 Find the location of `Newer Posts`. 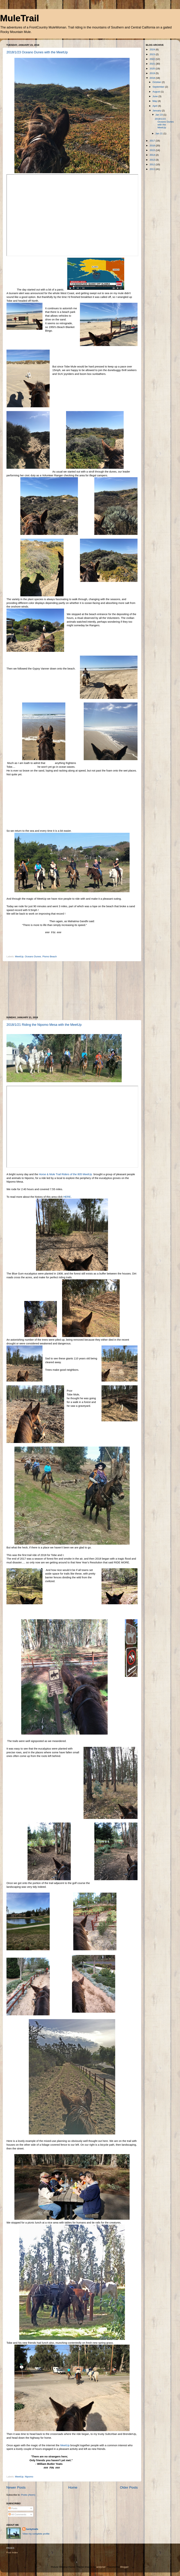

Newer Posts is located at coordinates (16, 2487).